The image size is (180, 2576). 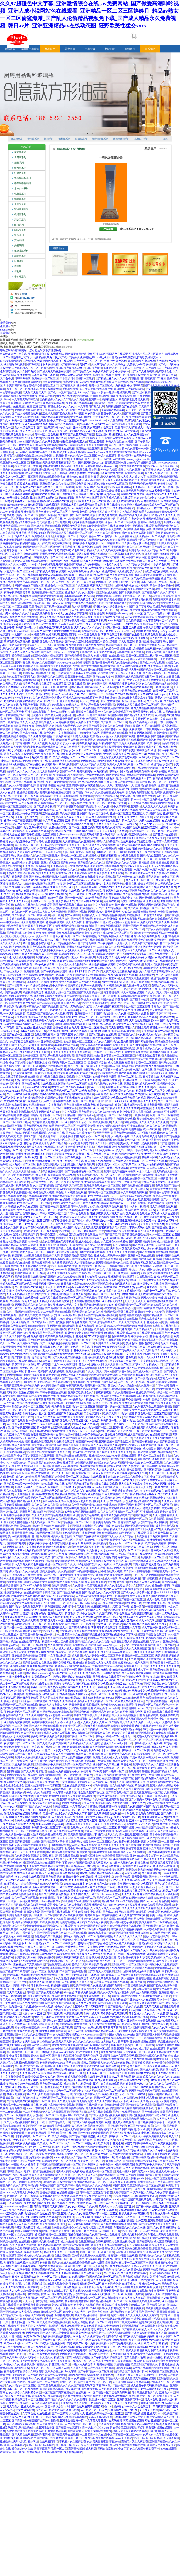 What do you see at coordinates (49, 1992) in the screenshot?
I see `国产美女无遮挡免费看` at bounding box center [49, 1992].